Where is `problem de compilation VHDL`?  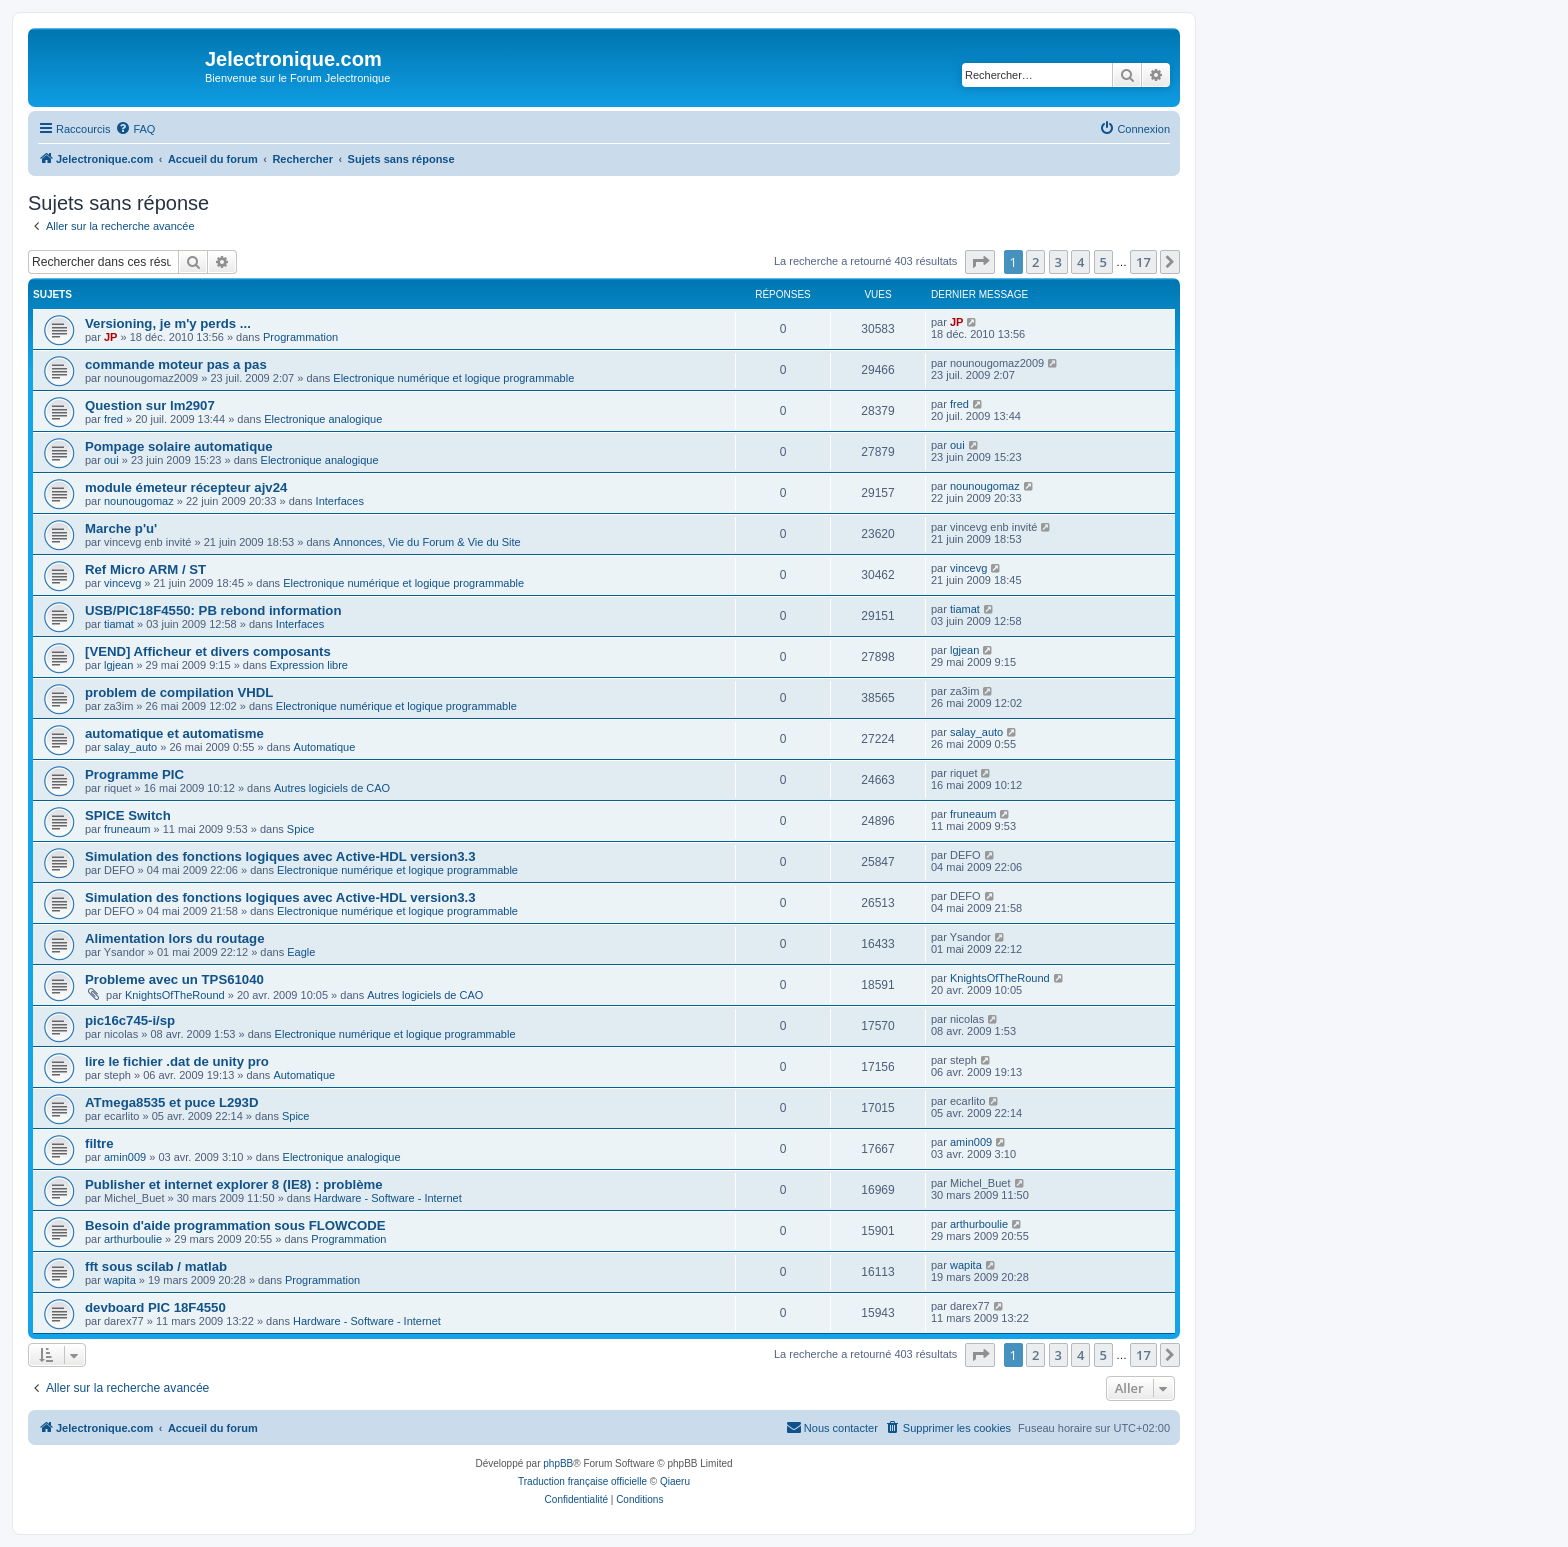
problem de compilation VHDL is located at coordinates (179, 692).